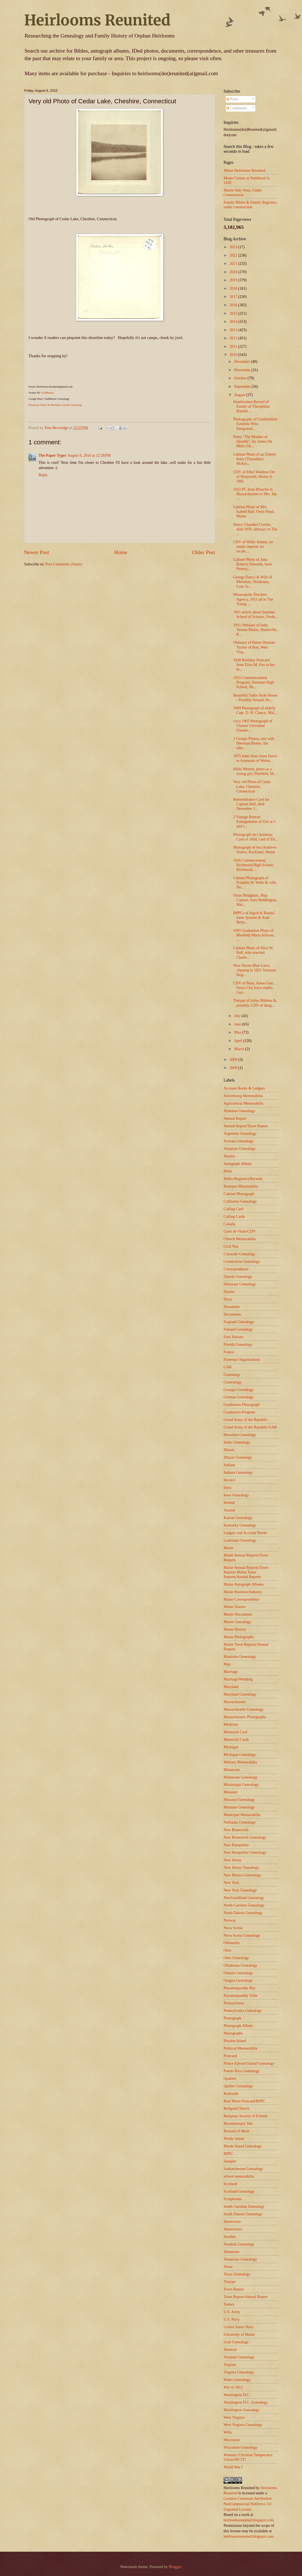 Image resolution: width=302 pixels, height=2576 pixels. I want to click on Indiana, so click(229, 1465).